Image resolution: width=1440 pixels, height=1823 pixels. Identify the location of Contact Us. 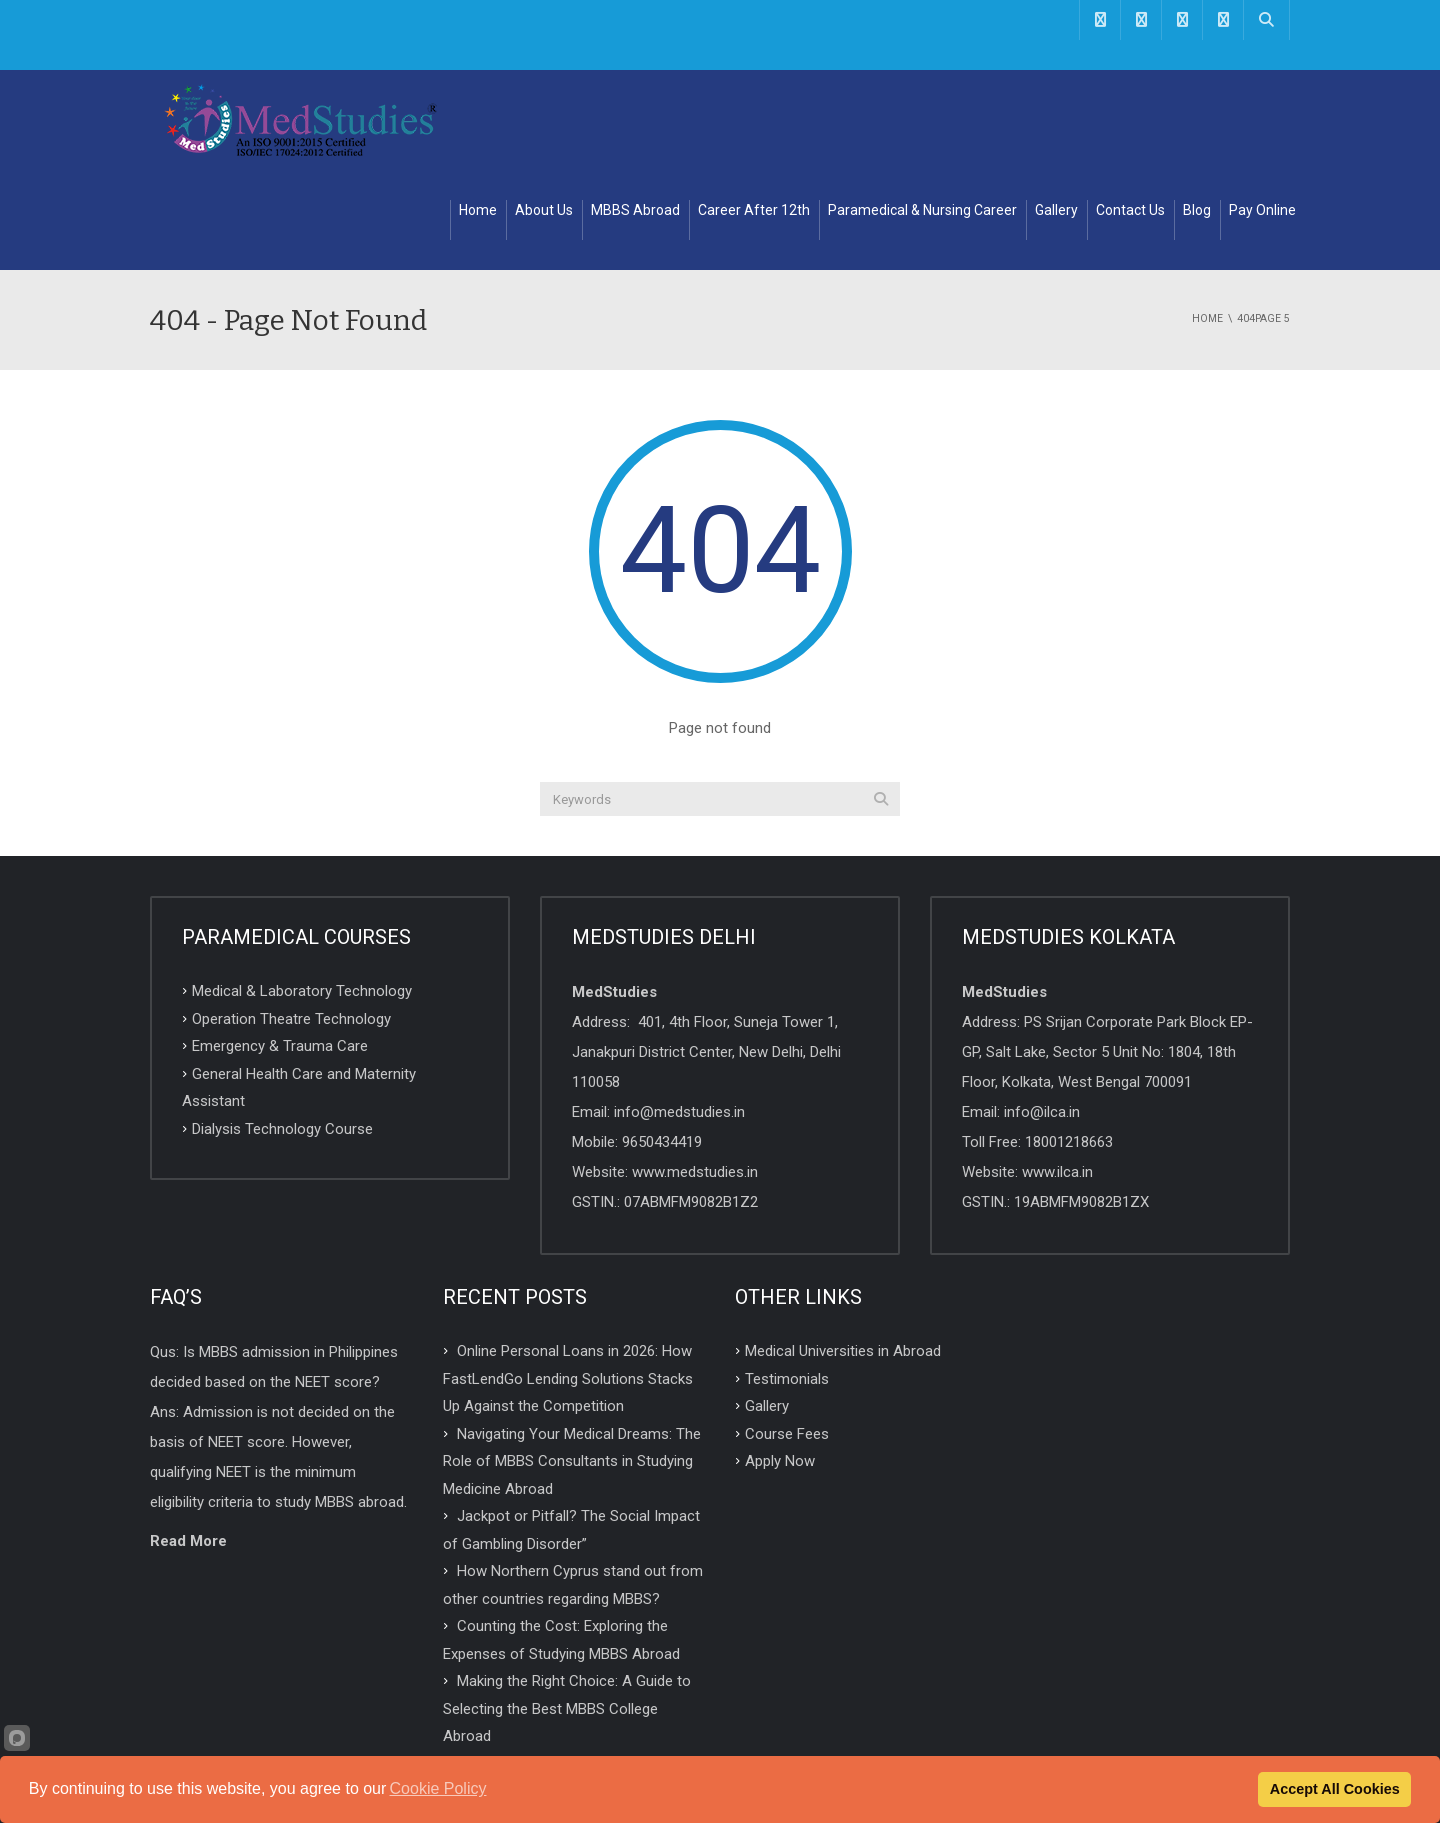
(1130, 110).